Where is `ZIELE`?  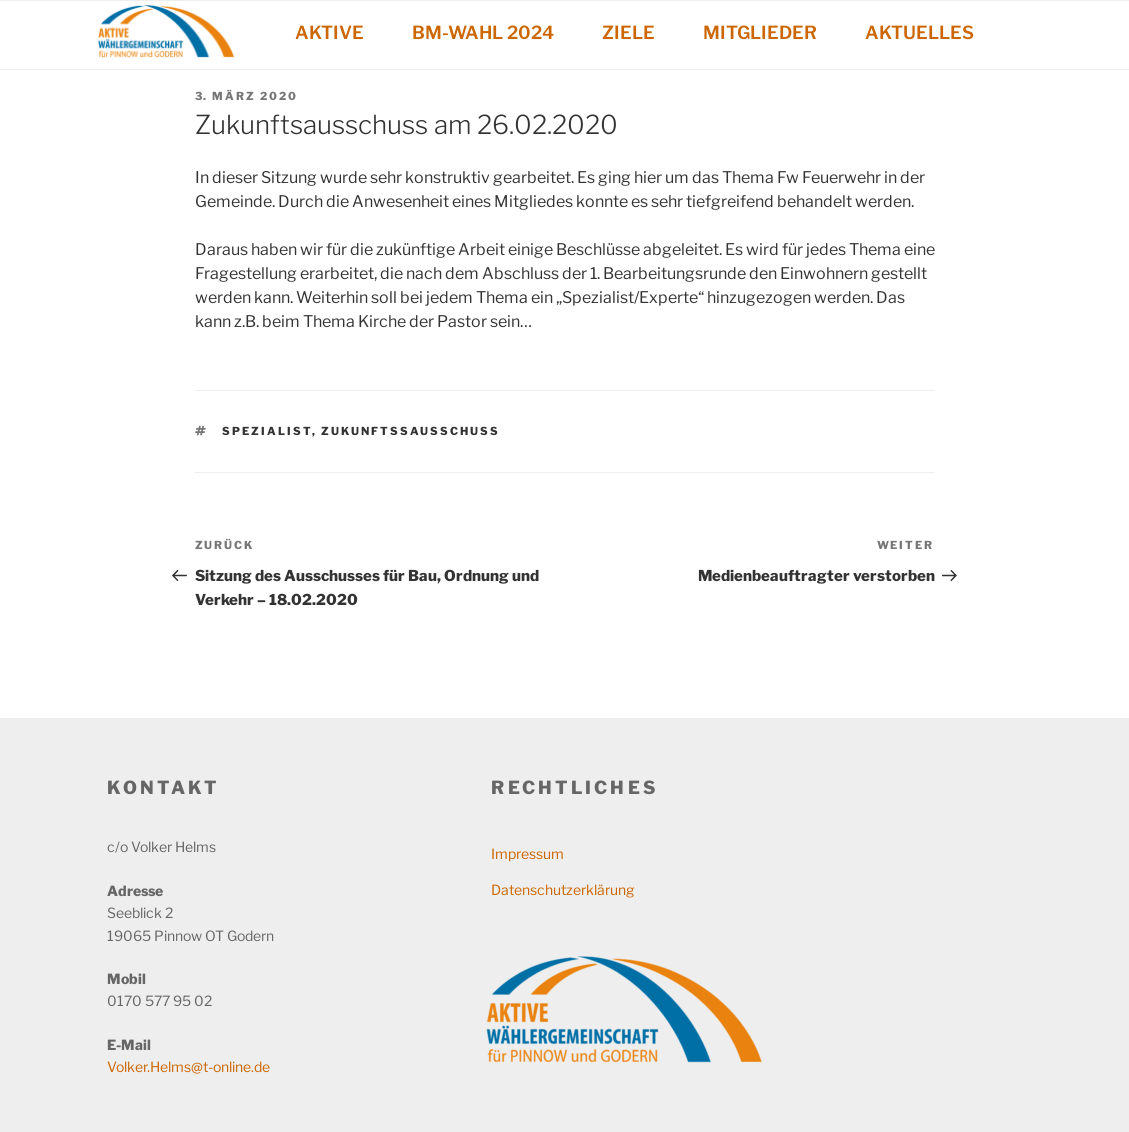 ZIELE is located at coordinates (628, 32).